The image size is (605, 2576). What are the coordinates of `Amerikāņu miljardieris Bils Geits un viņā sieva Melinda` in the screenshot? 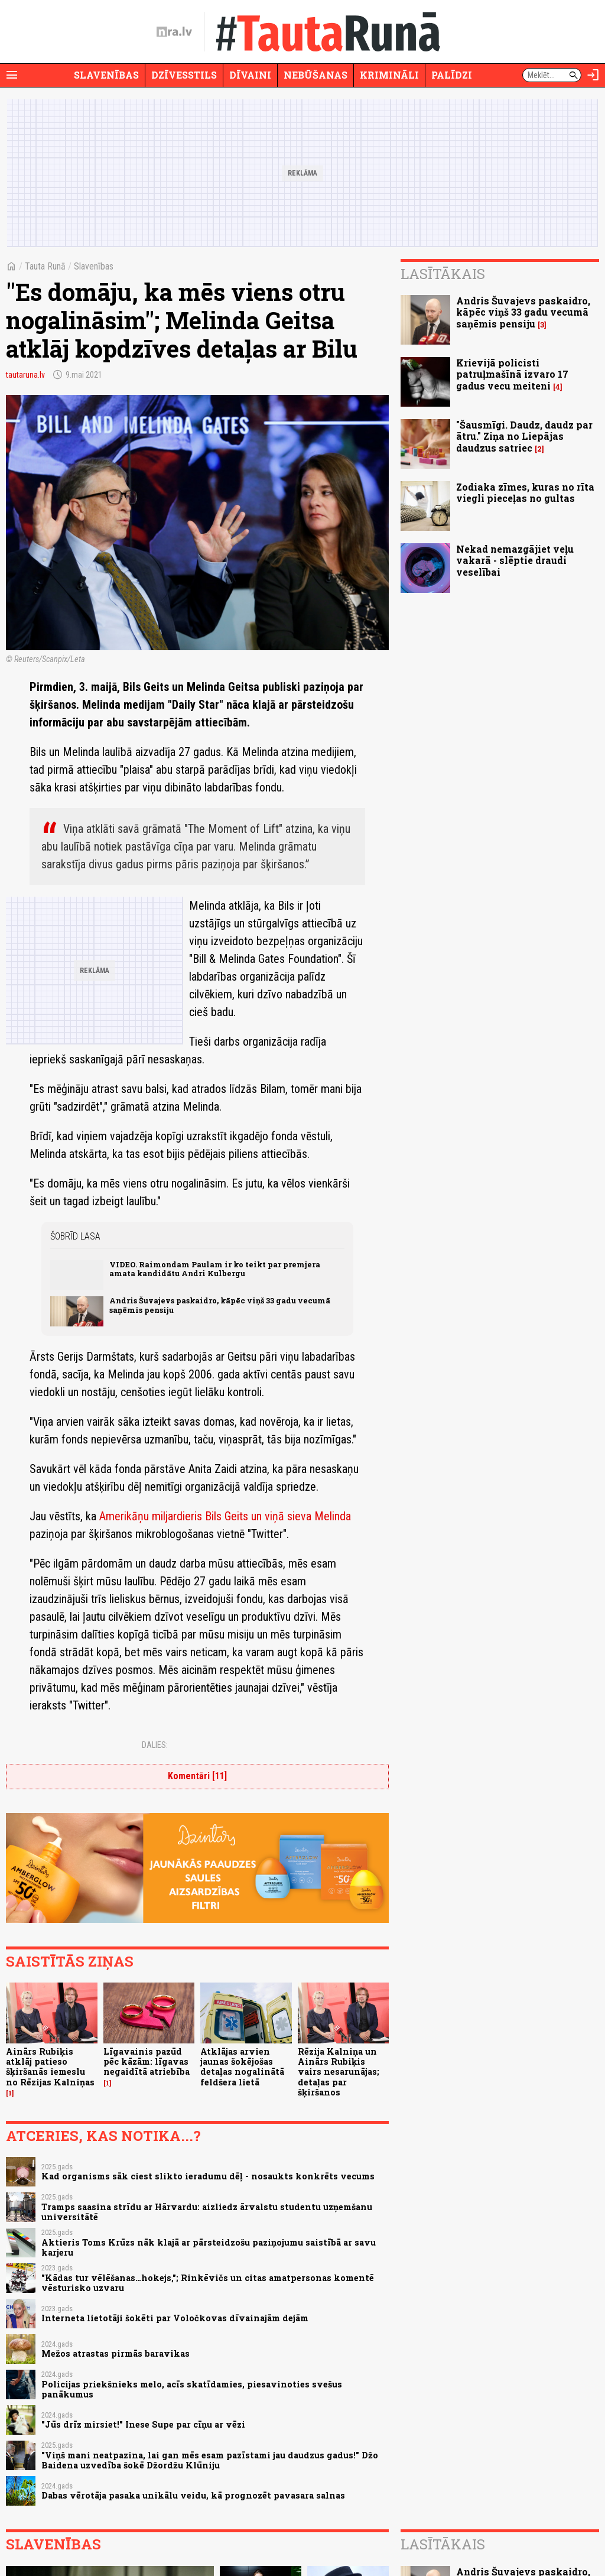 It's located at (225, 1516).